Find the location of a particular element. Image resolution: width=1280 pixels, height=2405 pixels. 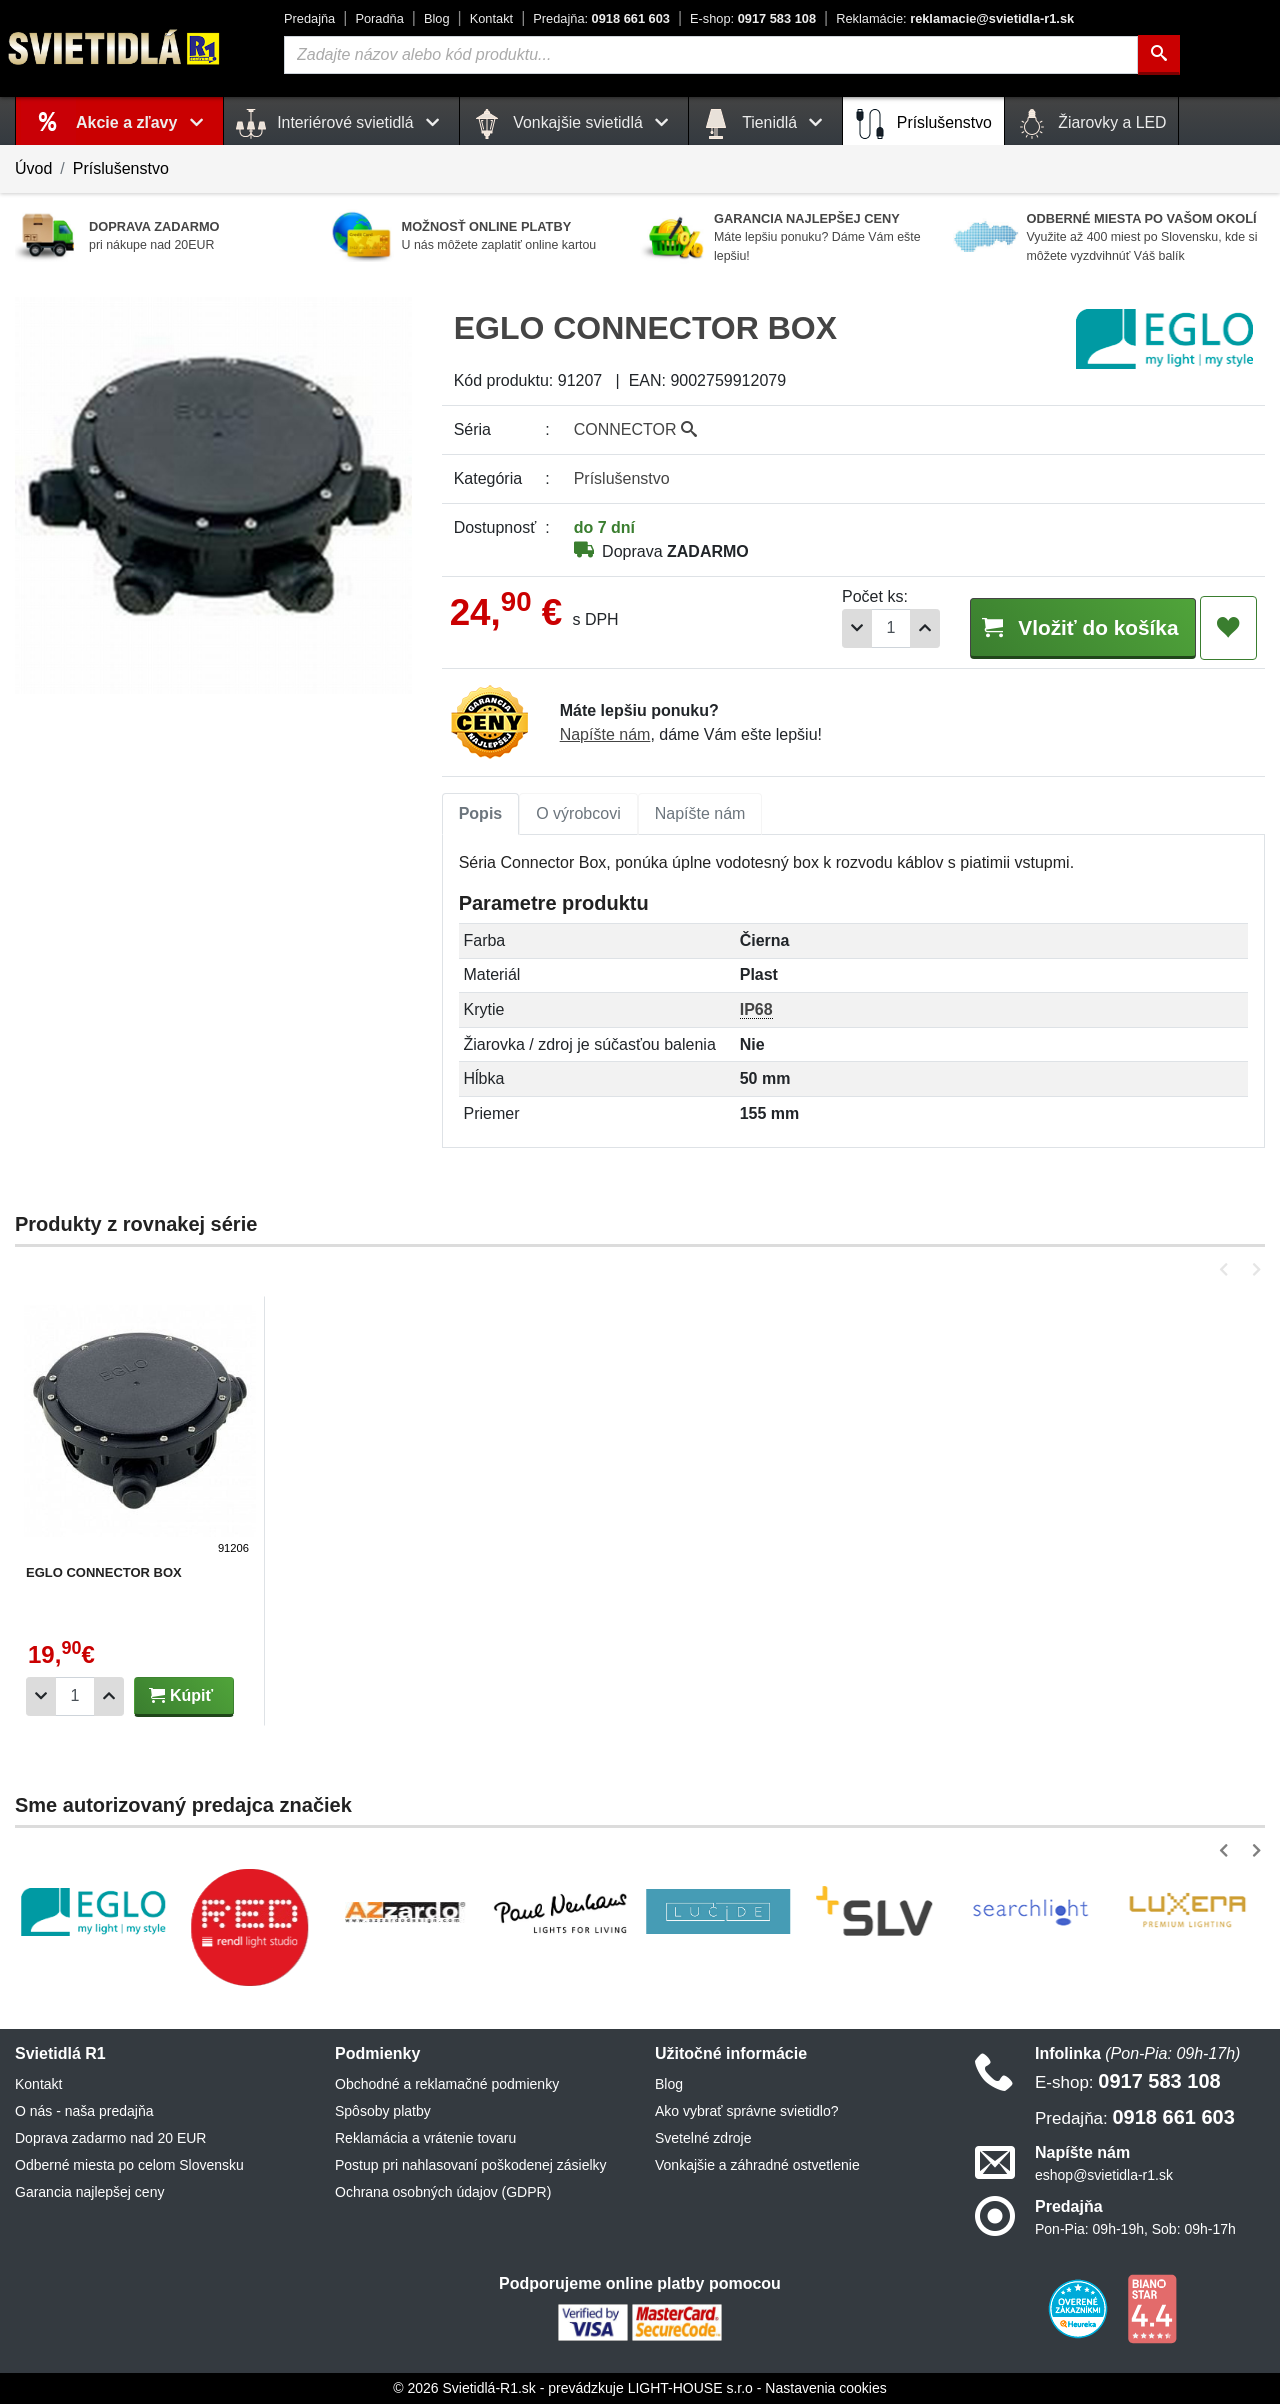

CONNECTOR is located at coordinates (635, 429).